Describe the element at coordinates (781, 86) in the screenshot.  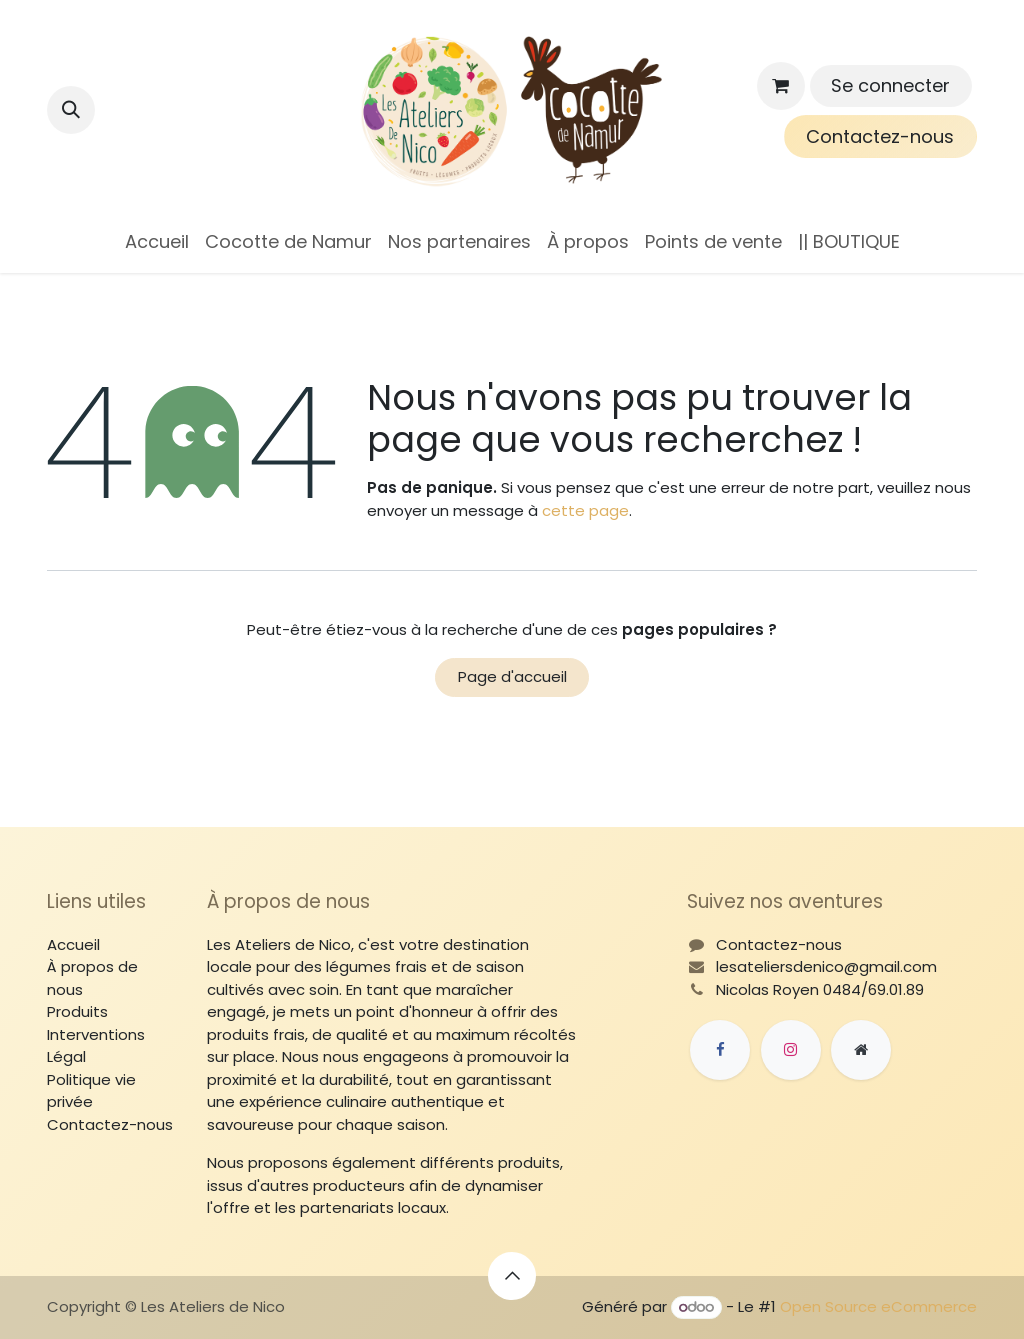
I see `[Panier eCommerce]` at that location.